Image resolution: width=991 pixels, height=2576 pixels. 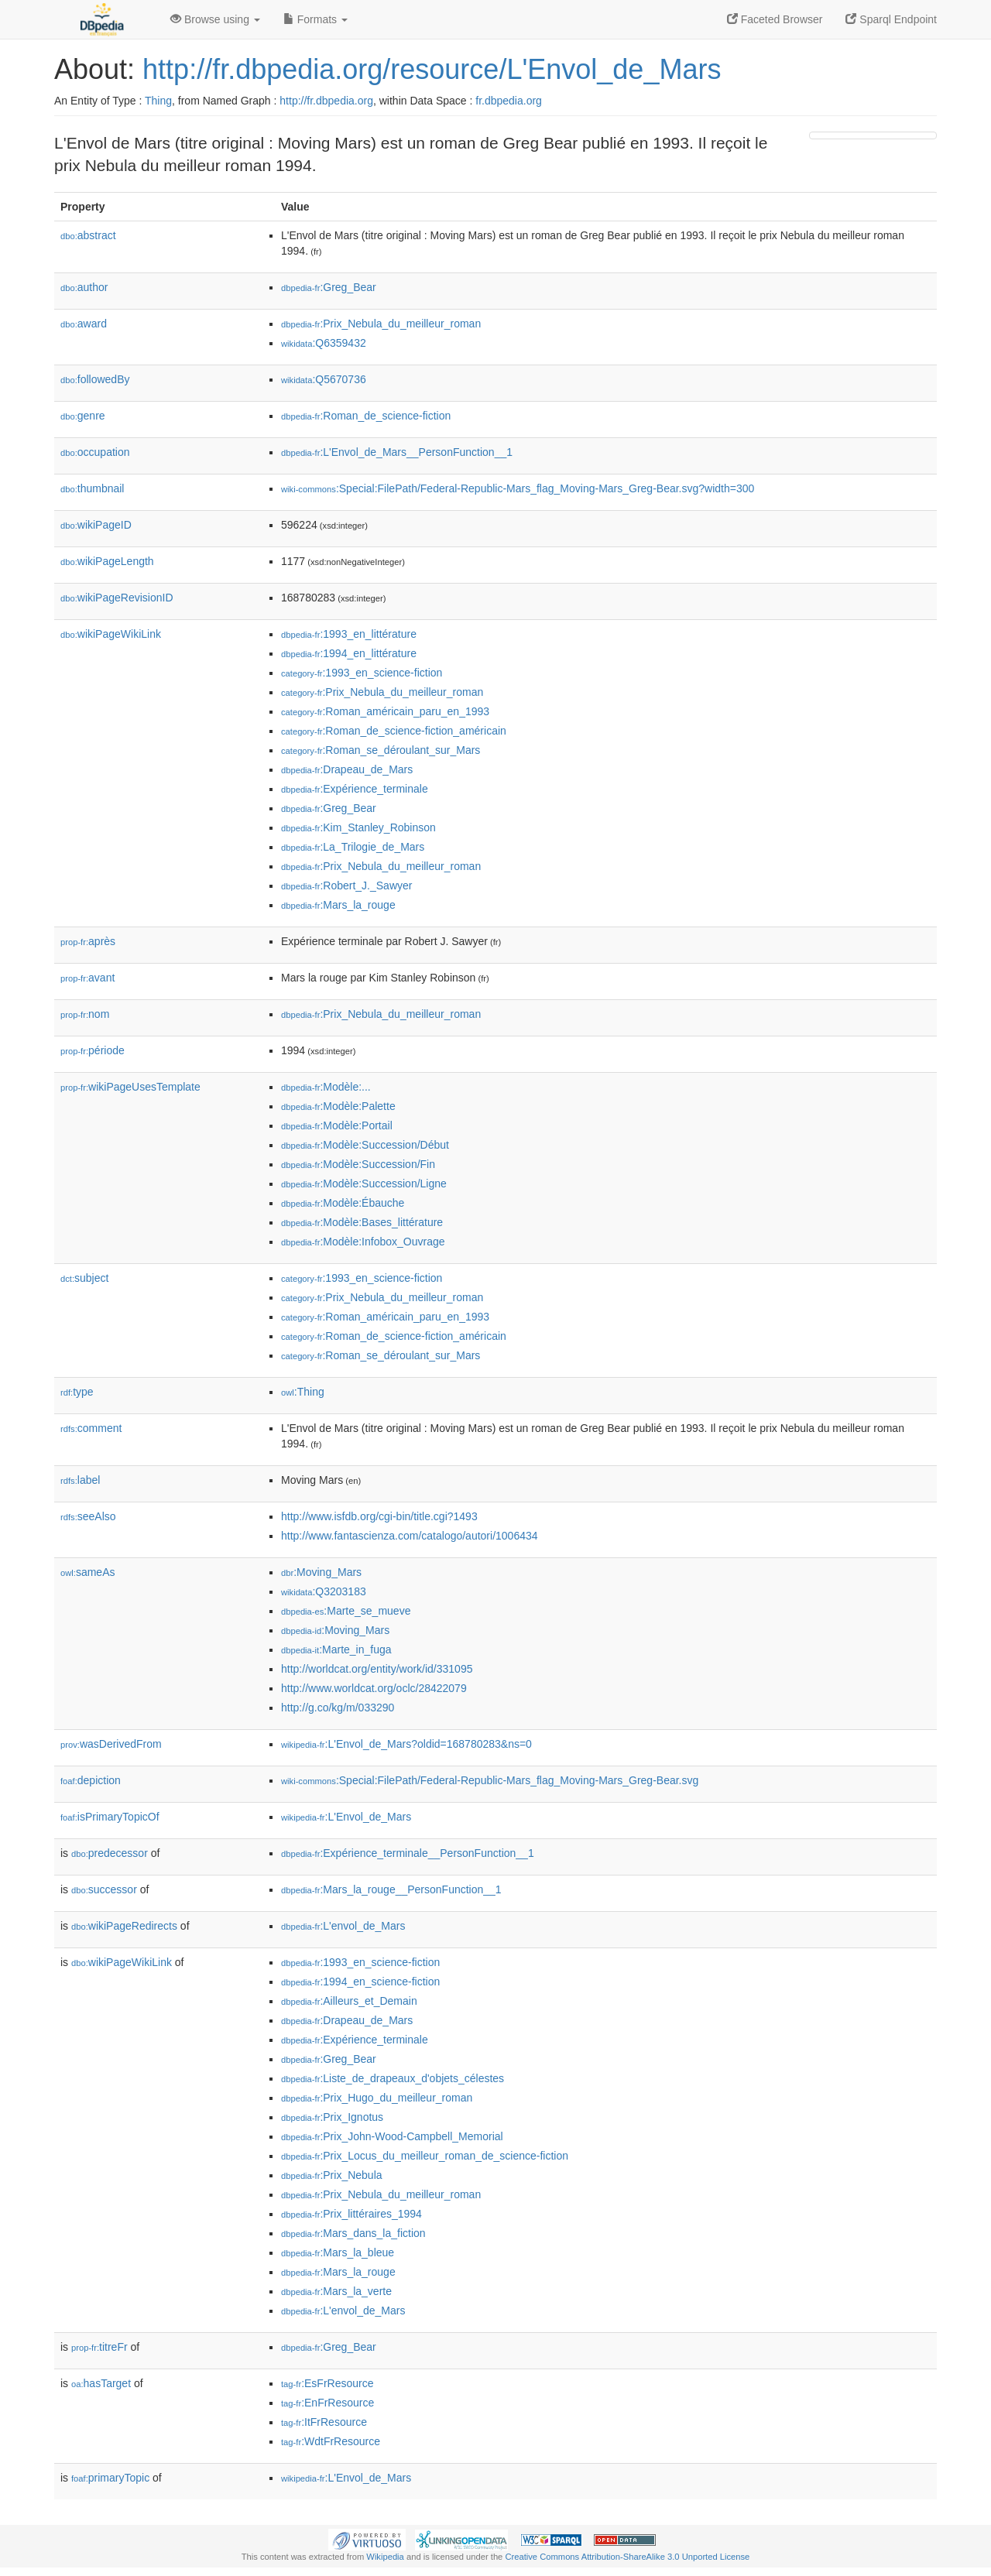 I want to click on http://worldcat.org/entity/work/id/331095, so click(x=376, y=1669).